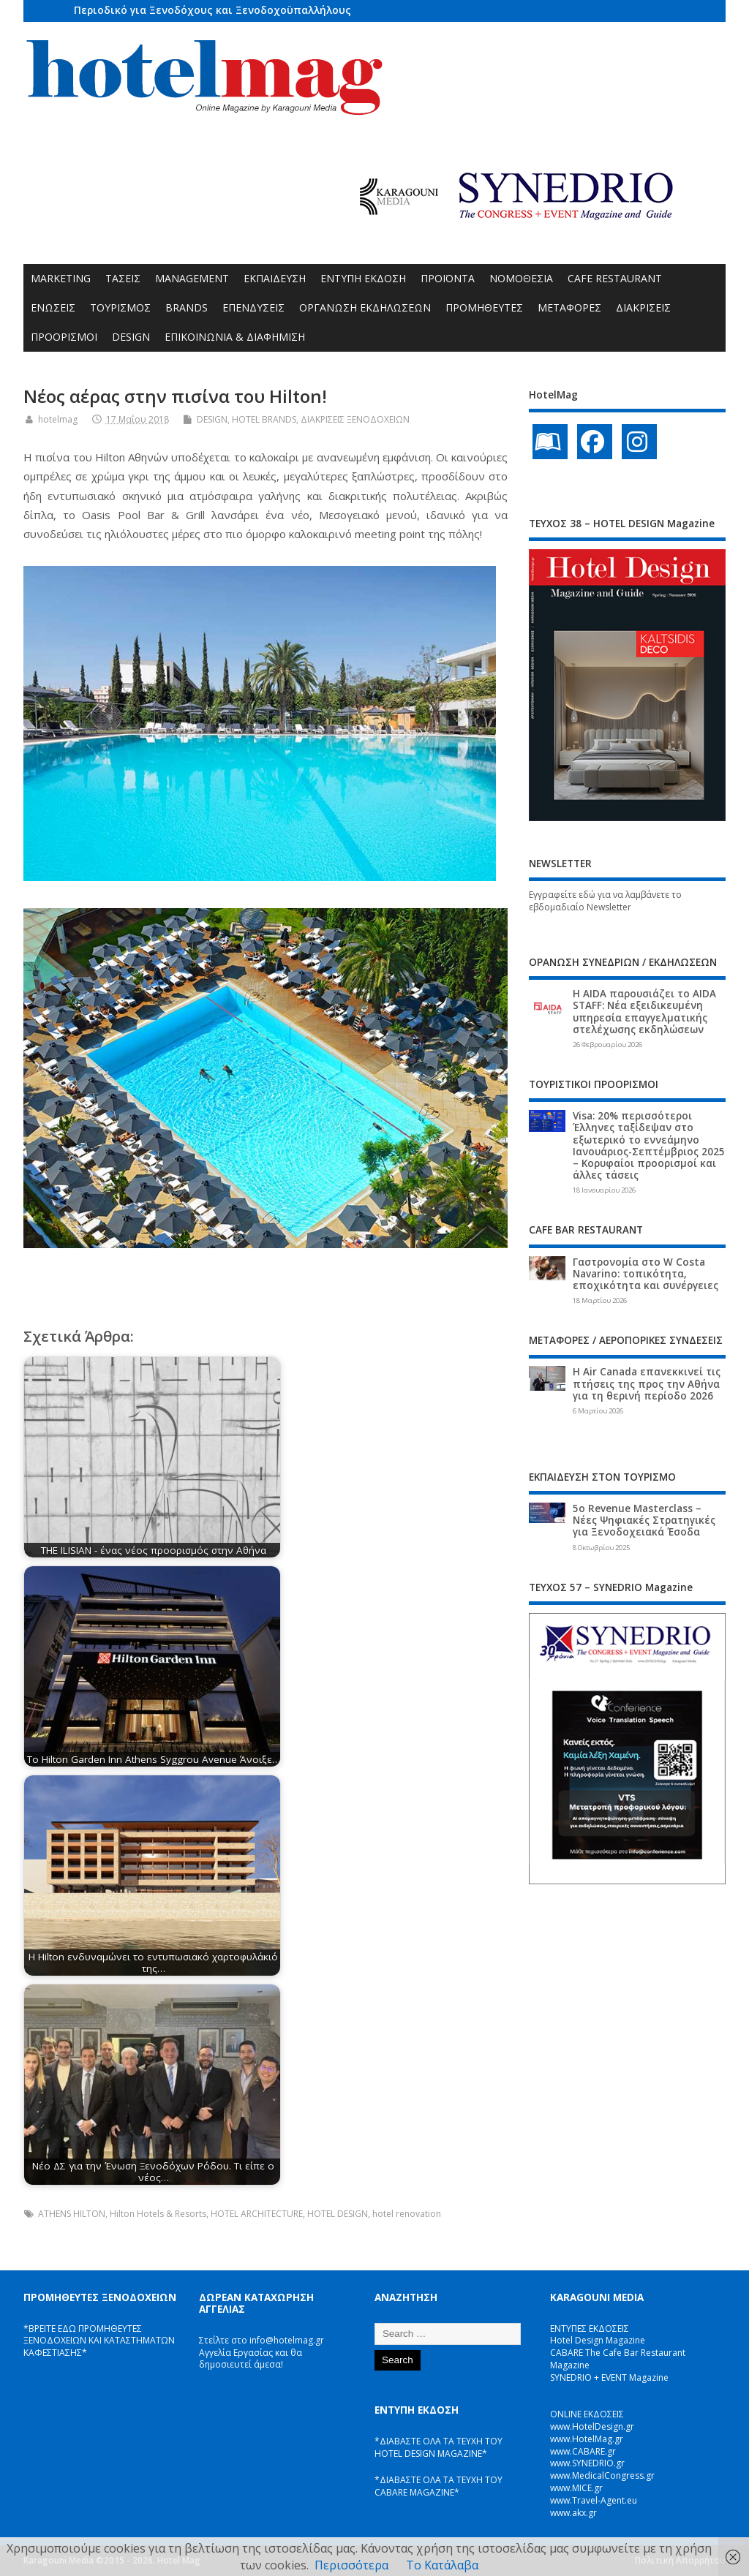  I want to click on ΕΝΩΣΕΙΣ, so click(53, 307).